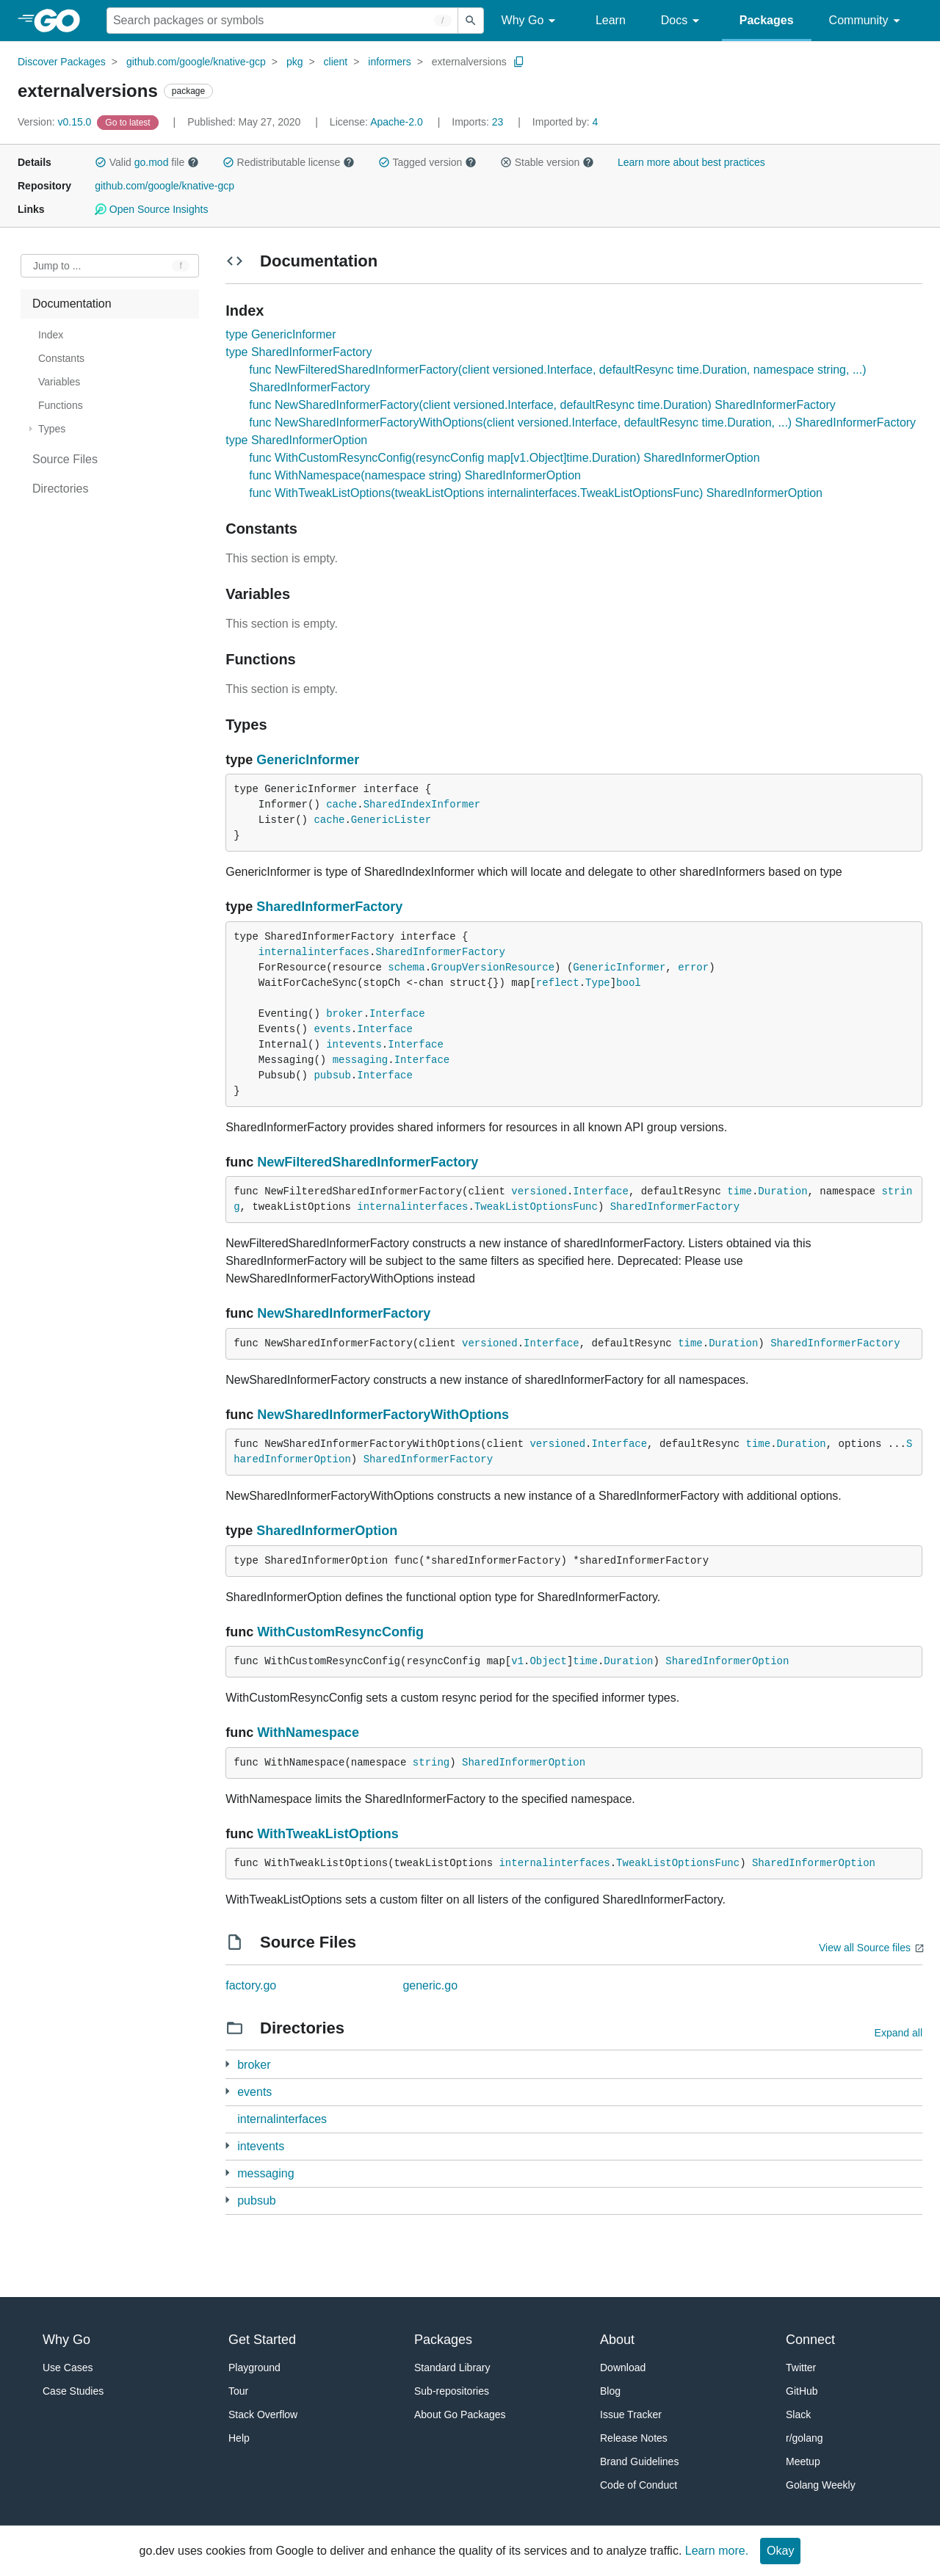 This screenshot has height=2576, width=940. I want to click on messaging, so click(360, 1060).